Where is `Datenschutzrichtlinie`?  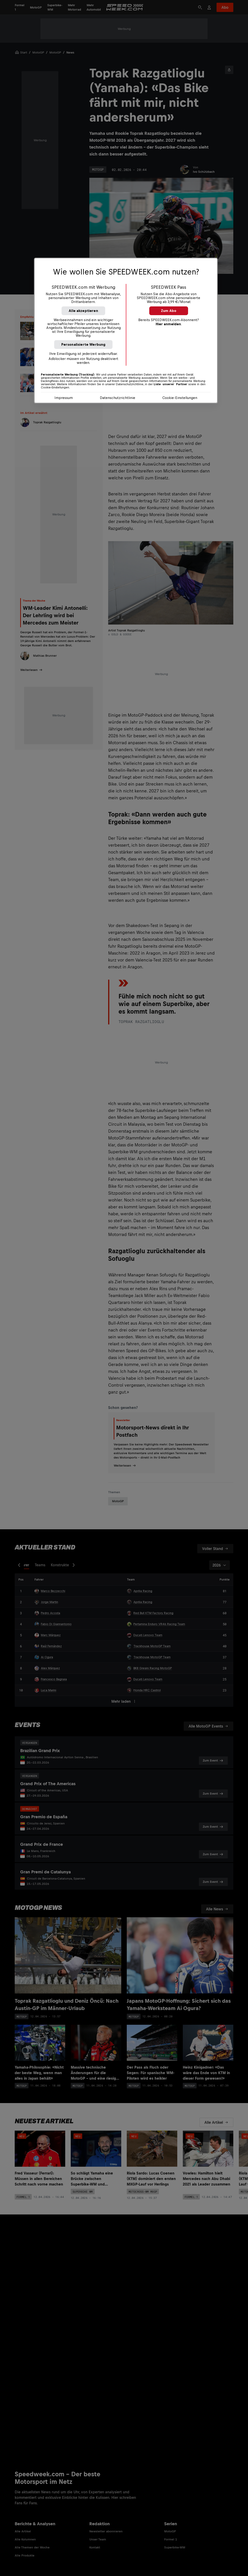 Datenschutzrichtlinie is located at coordinates (117, 398).